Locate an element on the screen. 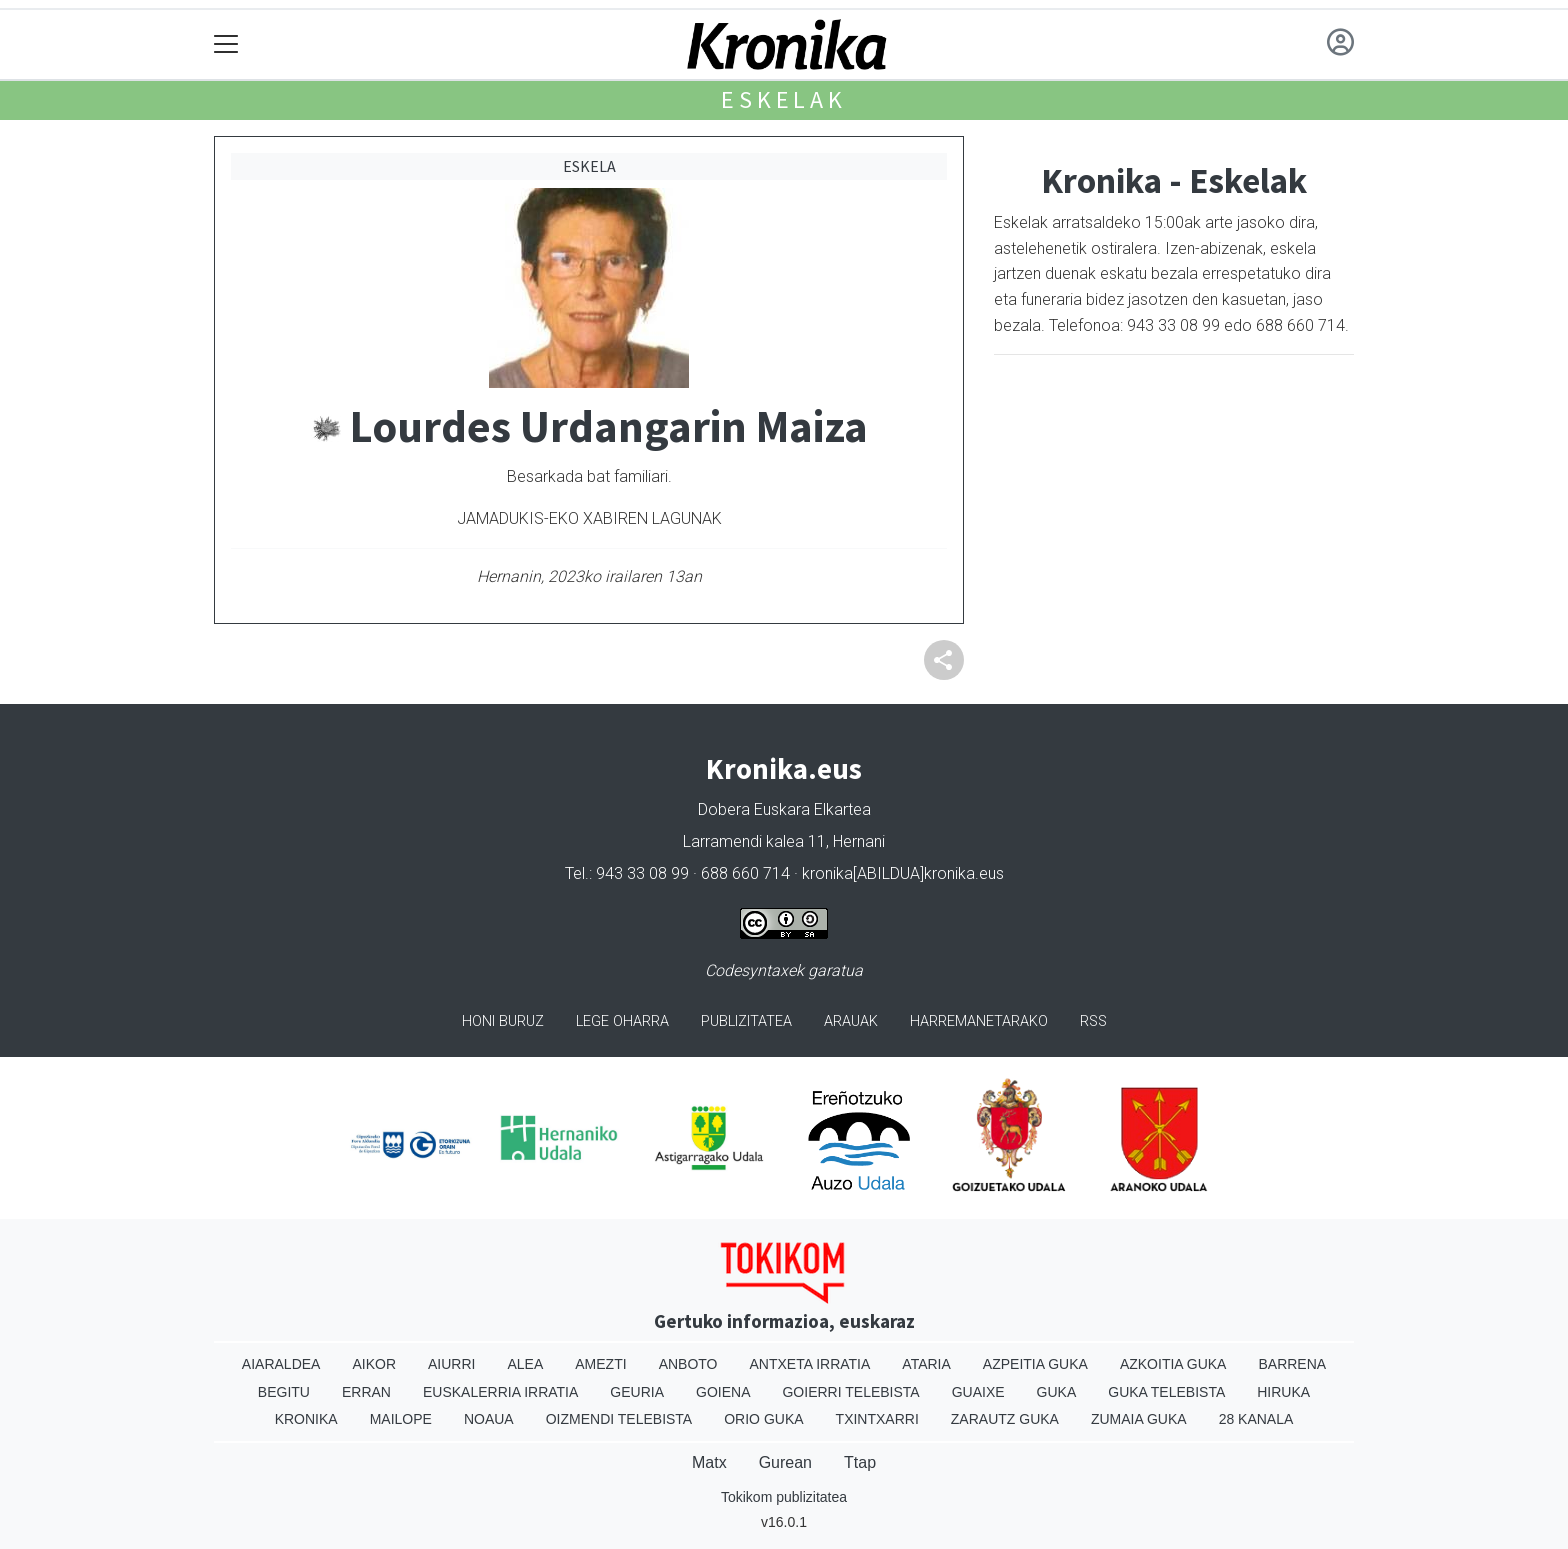  Antxeta irratia is located at coordinates (810, 1364).